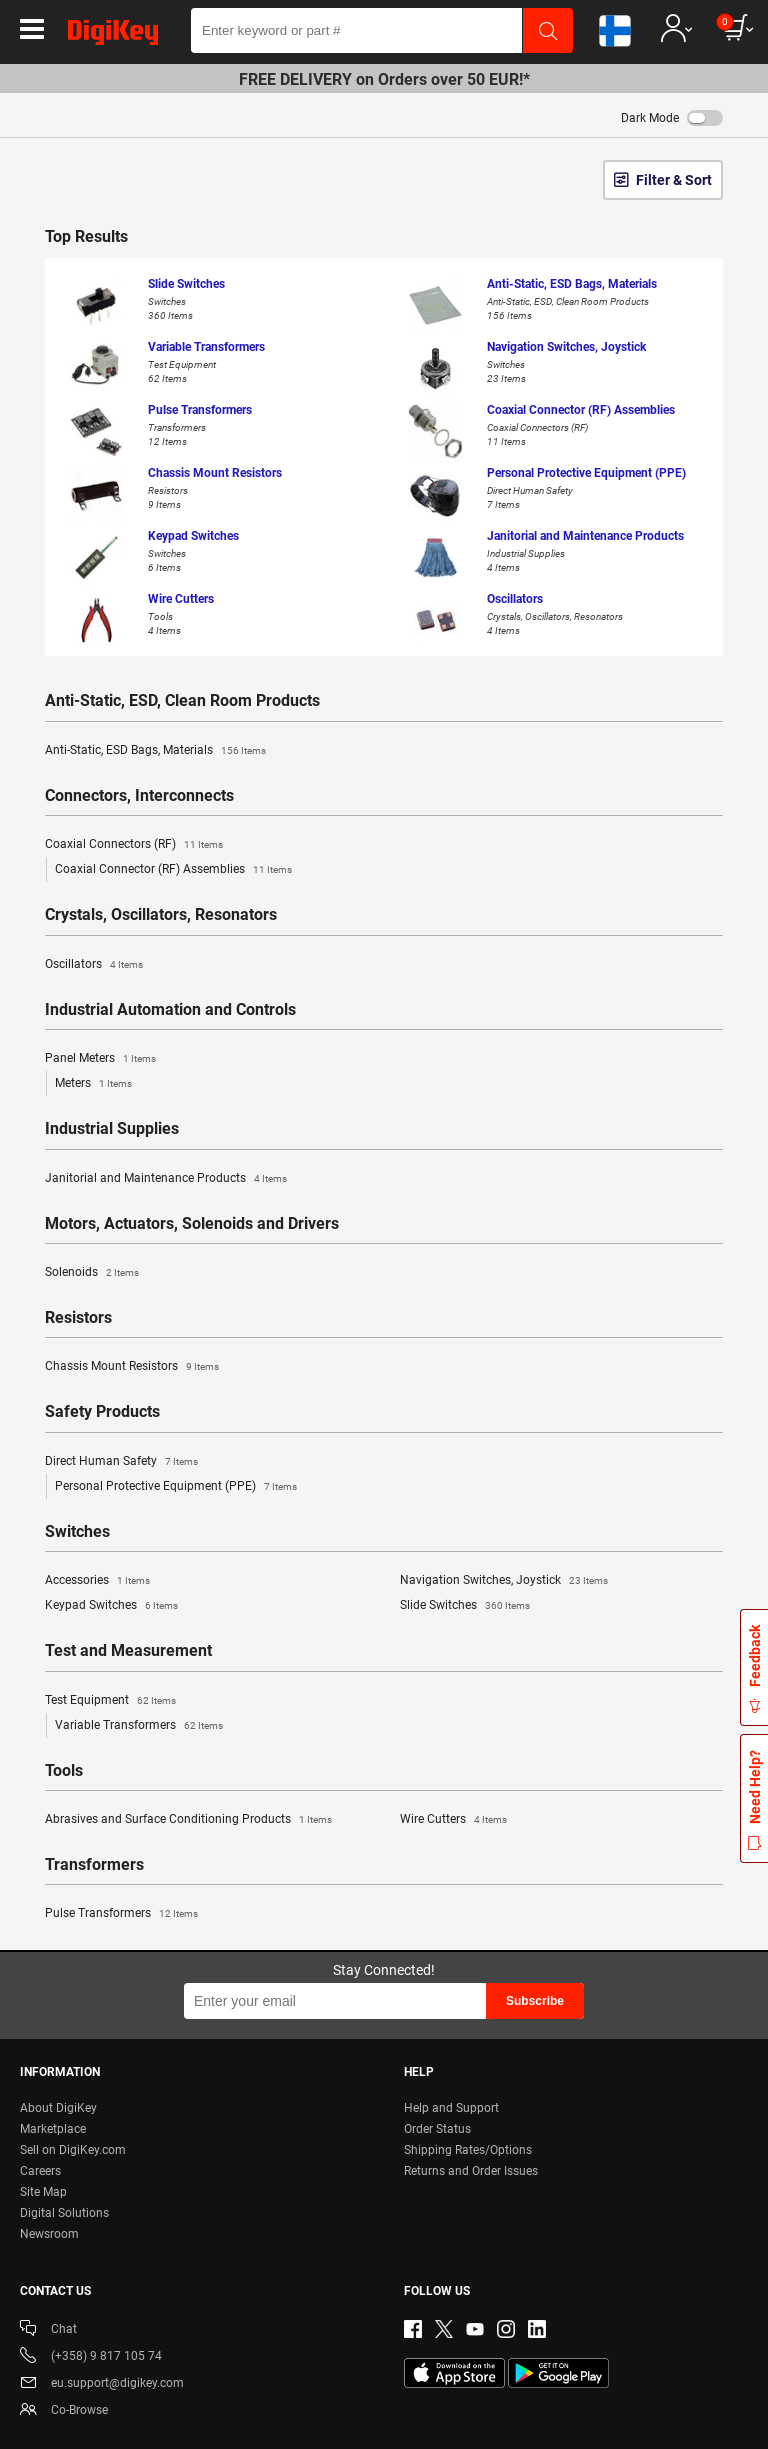 This screenshot has width=768, height=2449. Describe the element at coordinates (468, 2150) in the screenshot. I see `Shipping Rates/Options` at that location.